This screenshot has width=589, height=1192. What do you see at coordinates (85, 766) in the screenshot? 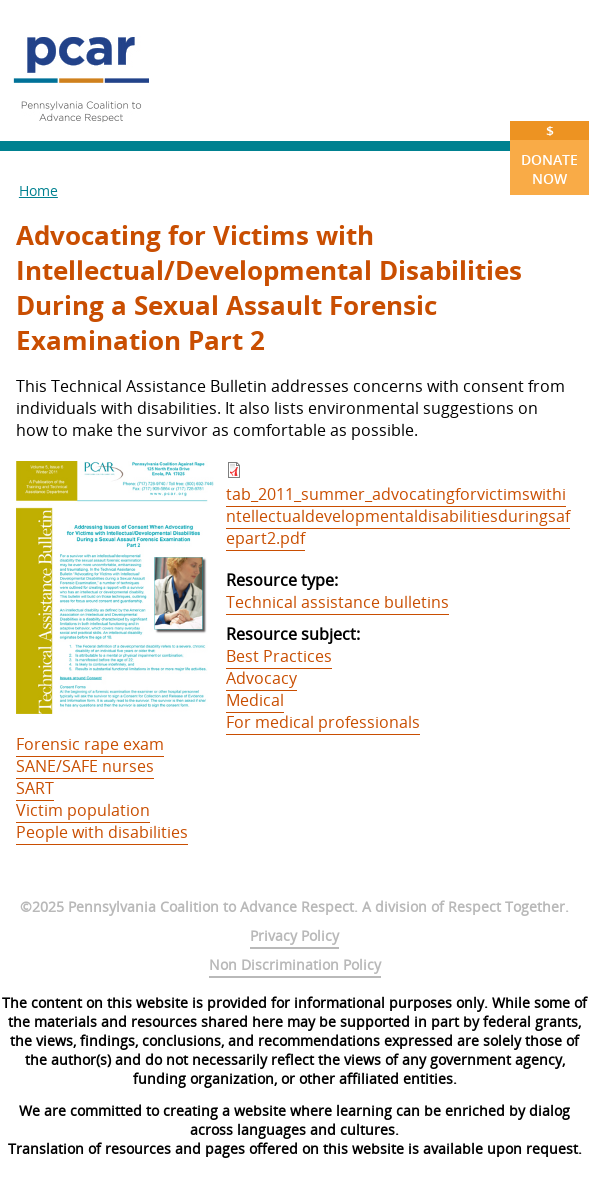
I see `SANE/SAFE nurses` at bounding box center [85, 766].